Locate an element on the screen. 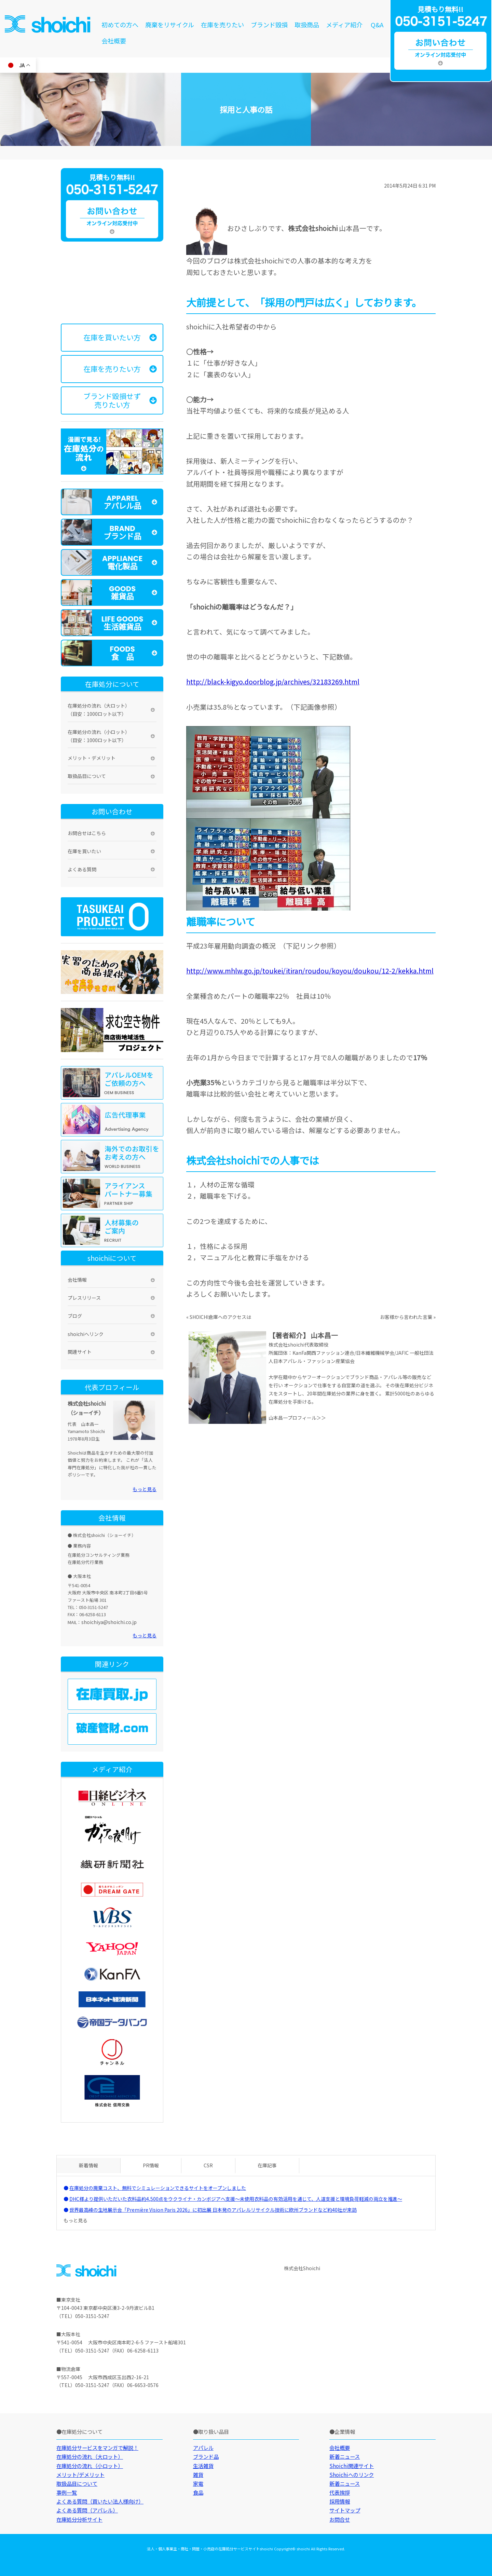 This screenshot has width=492, height=2576. 食品 is located at coordinates (198, 2492).